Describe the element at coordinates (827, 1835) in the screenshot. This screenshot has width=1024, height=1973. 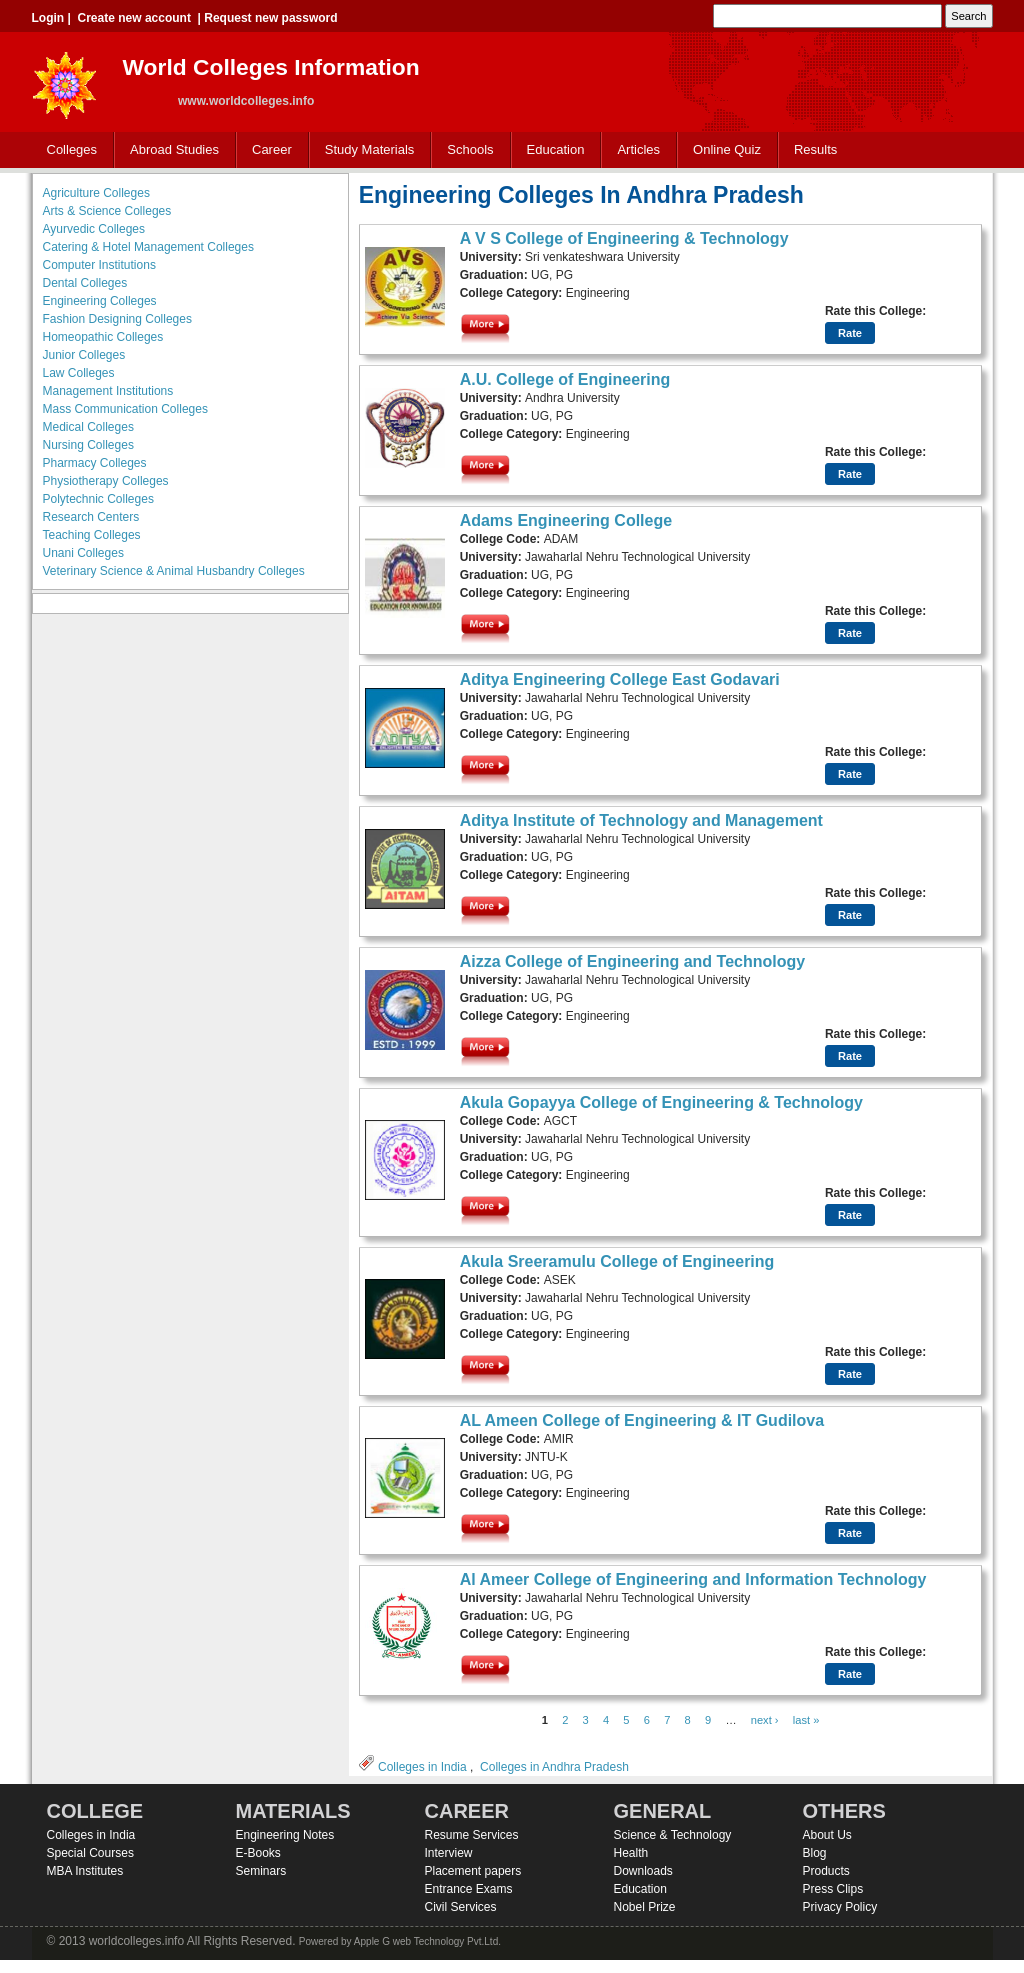
I see `About Us` at that location.